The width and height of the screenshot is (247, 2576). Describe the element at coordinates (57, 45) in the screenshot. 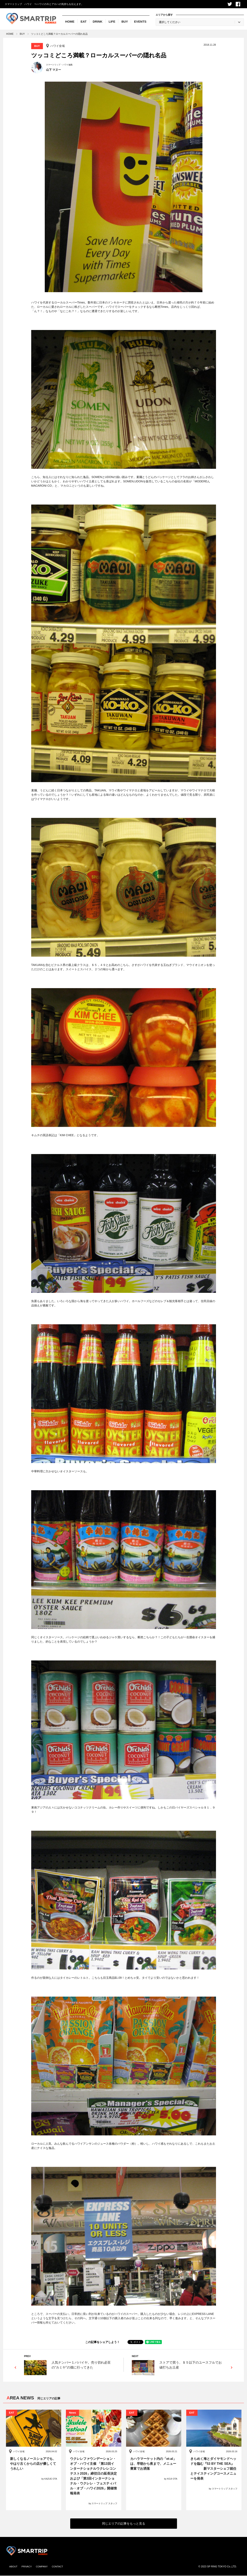

I see `ハワイ全域` at that location.